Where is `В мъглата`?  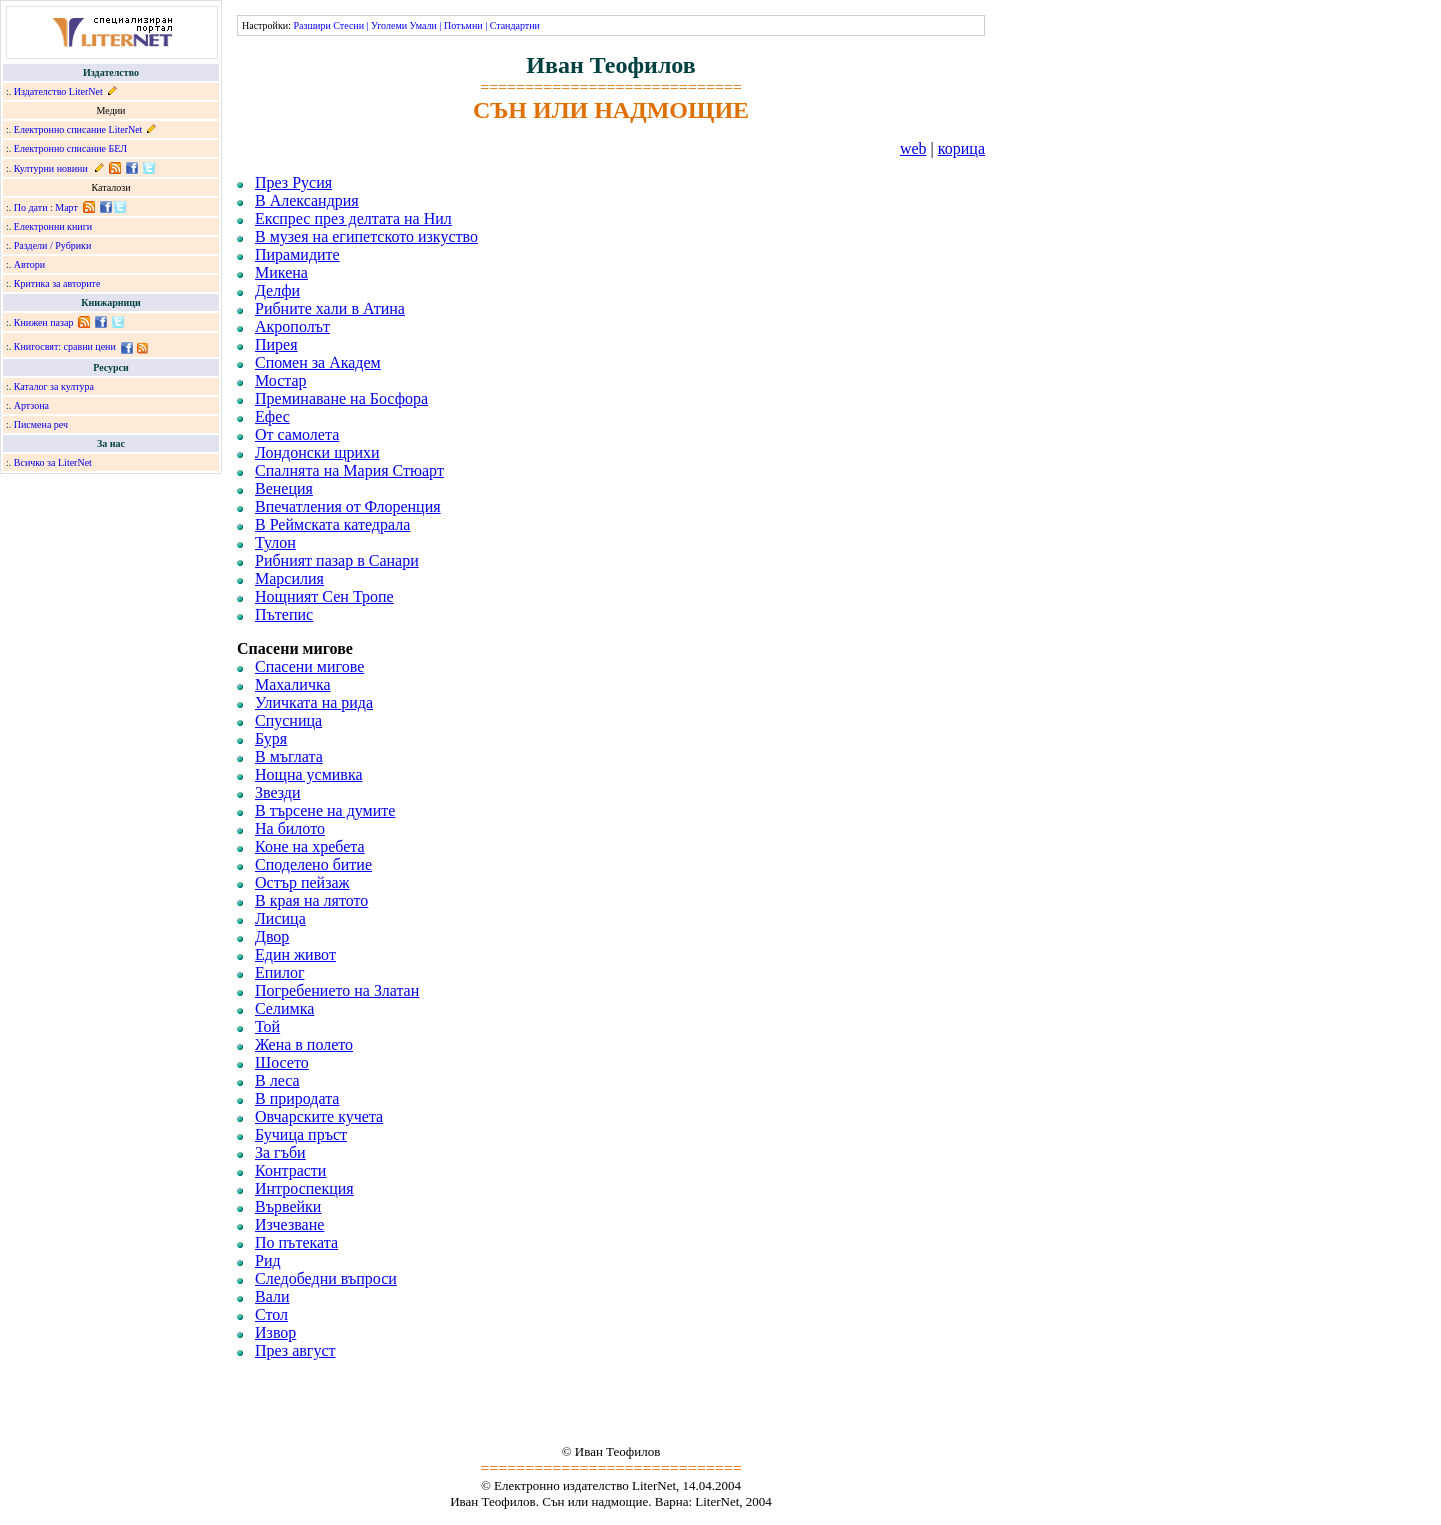
В мъглата is located at coordinates (289, 756).